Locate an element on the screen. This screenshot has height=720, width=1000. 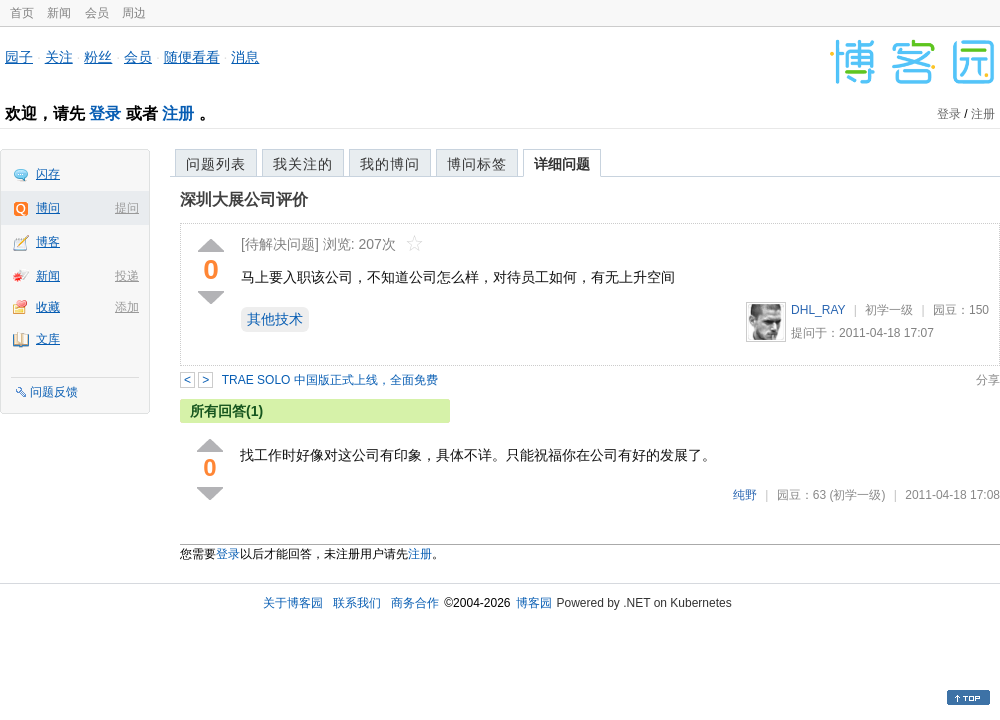
关注 is located at coordinates (59, 57).